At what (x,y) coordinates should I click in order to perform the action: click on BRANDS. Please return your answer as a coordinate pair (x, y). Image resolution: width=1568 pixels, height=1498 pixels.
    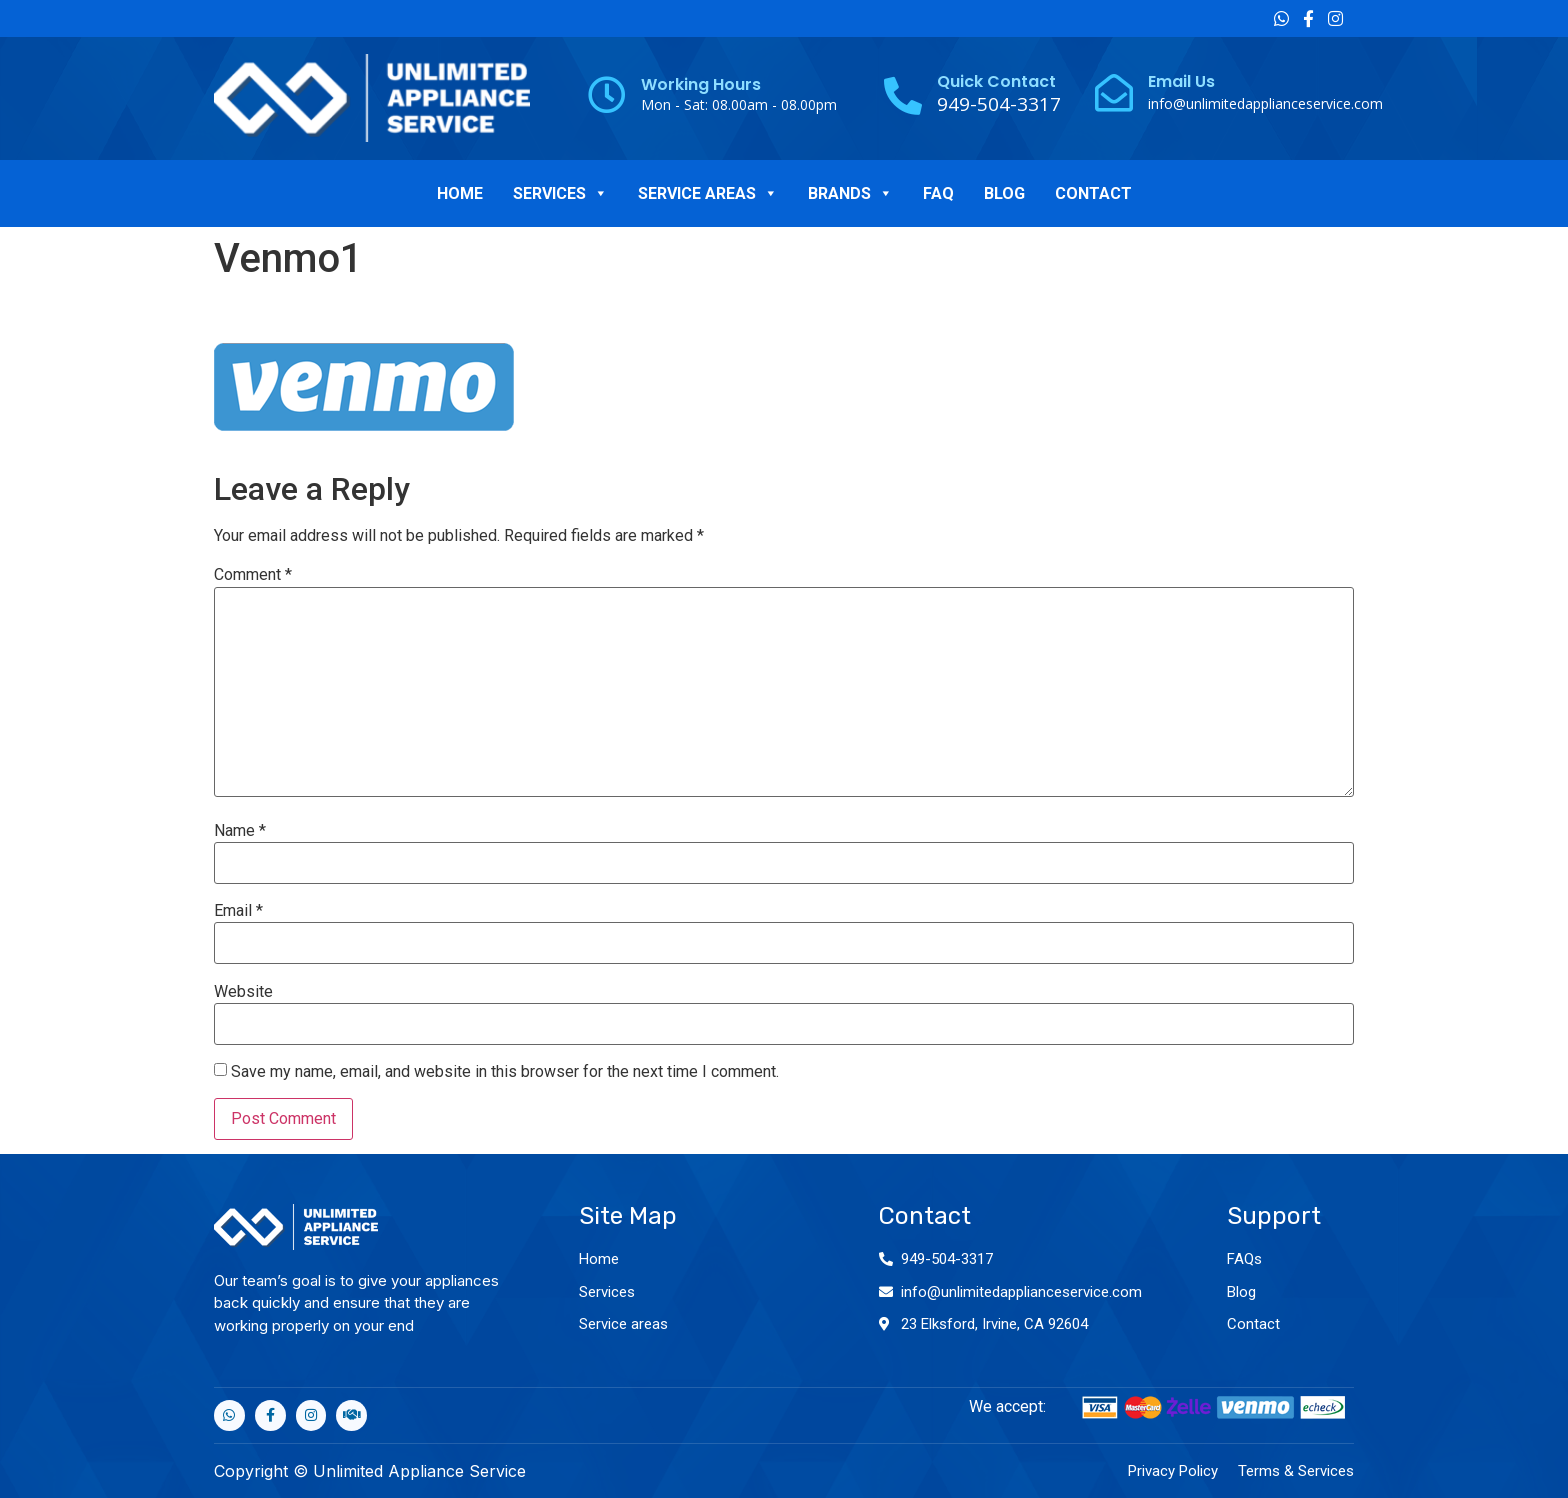
    Looking at the image, I should click on (850, 193).